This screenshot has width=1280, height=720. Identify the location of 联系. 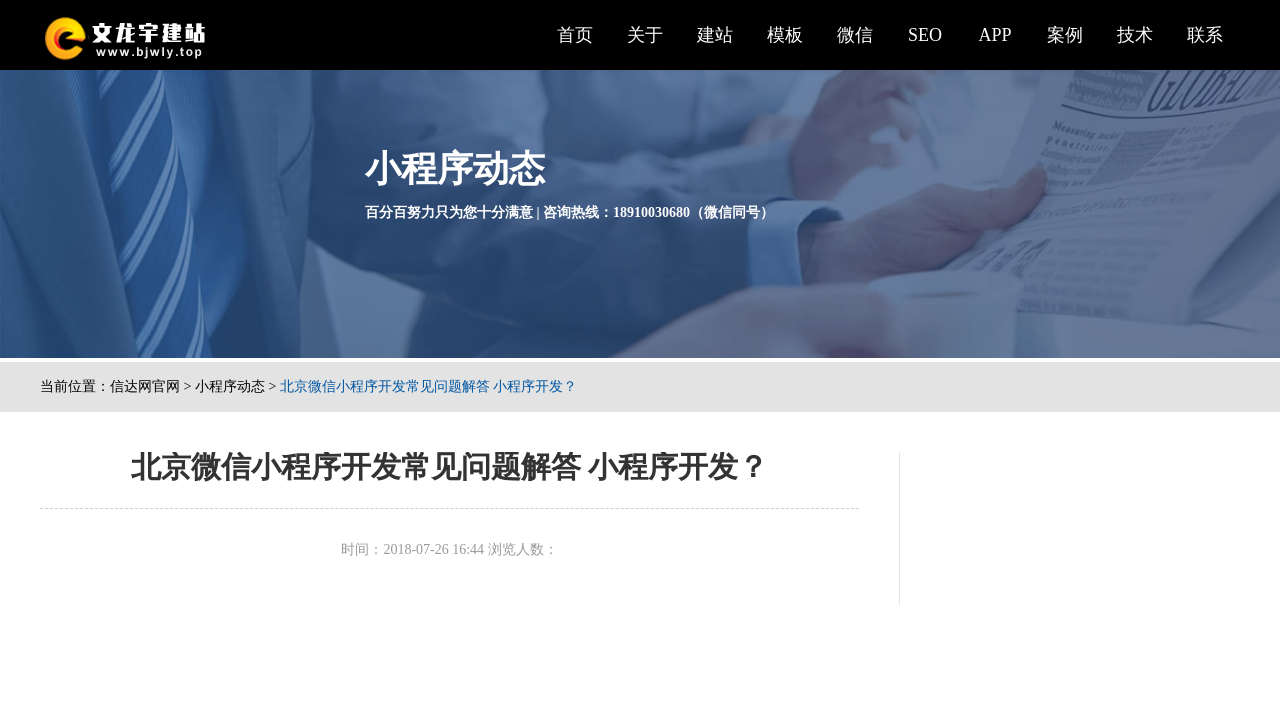
(1205, 35).